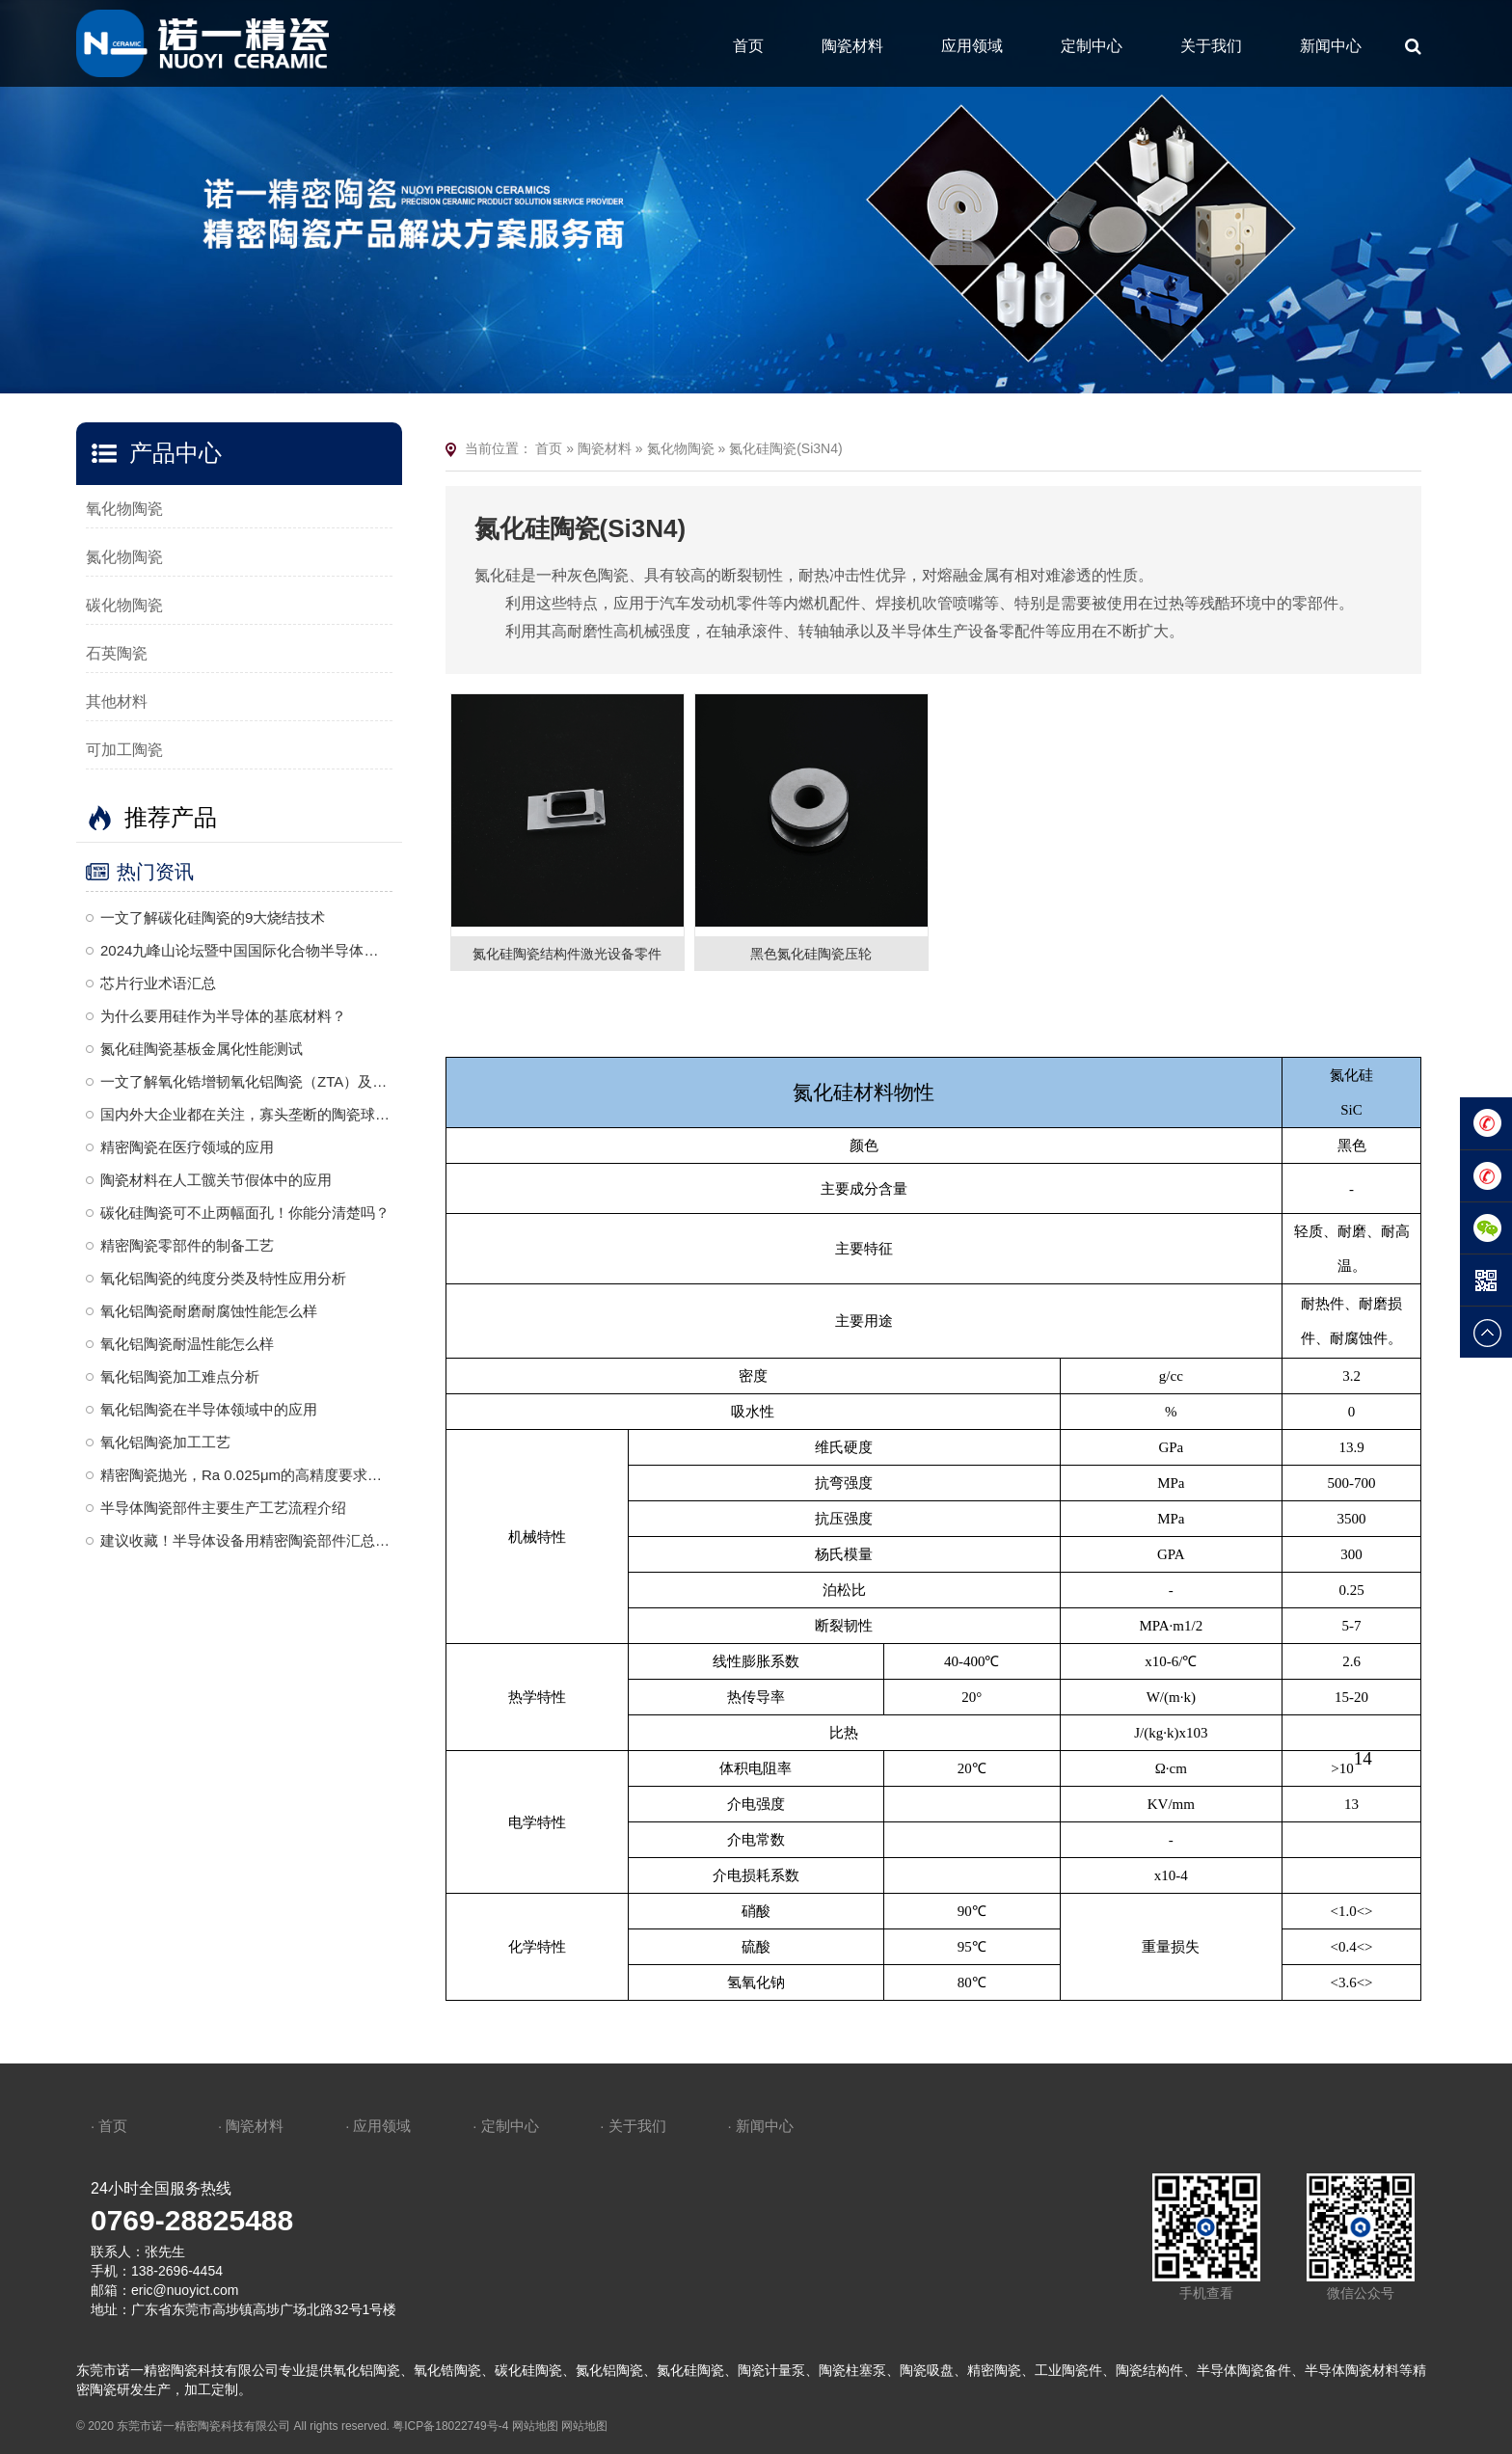 The height and width of the screenshot is (2454, 1512). What do you see at coordinates (117, 653) in the screenshot?
I see `石英陶瓷` at bounding box center [117, 653].